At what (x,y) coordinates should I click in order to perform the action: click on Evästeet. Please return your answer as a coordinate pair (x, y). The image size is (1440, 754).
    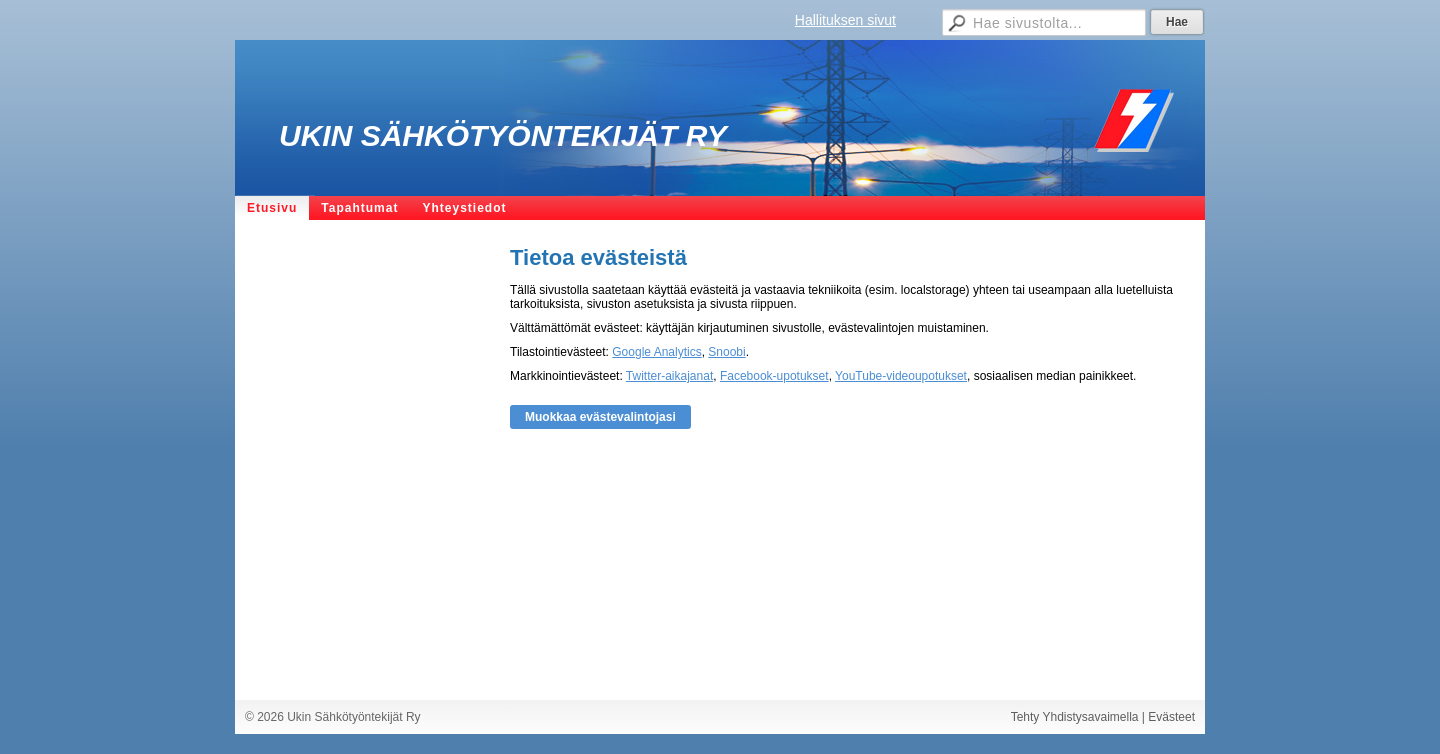
    Looking at the image, I should click on (1171, 717).